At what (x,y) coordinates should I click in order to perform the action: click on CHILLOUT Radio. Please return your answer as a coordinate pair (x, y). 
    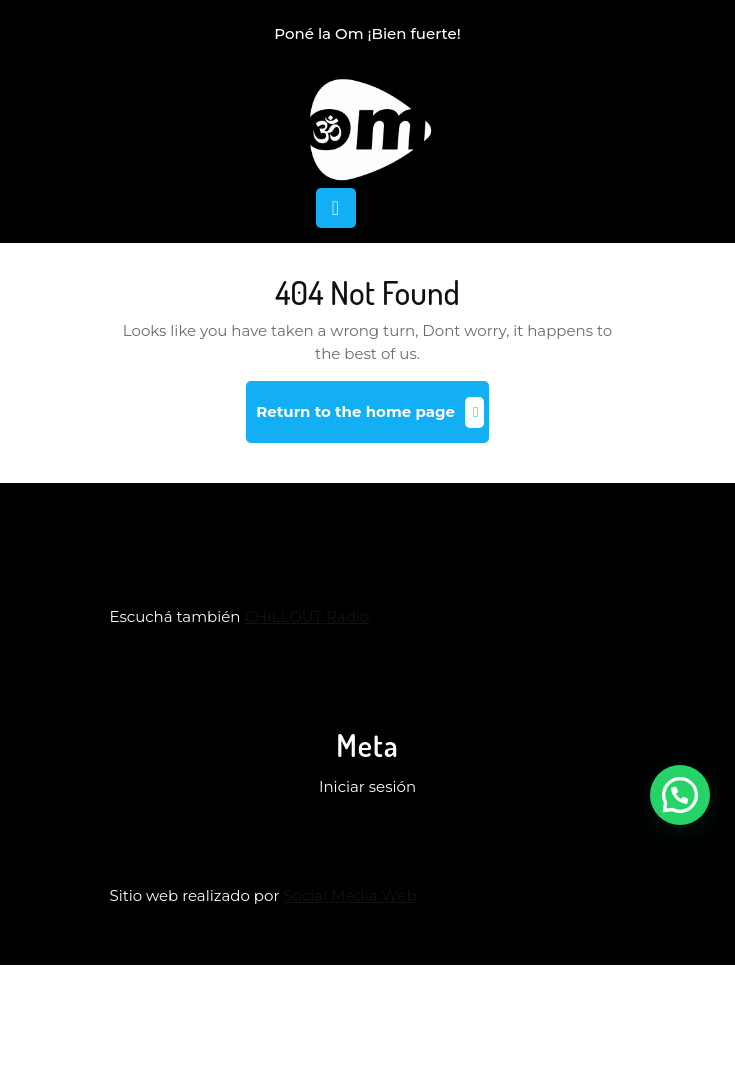
    Looking at the image, I should click on (306, 616).